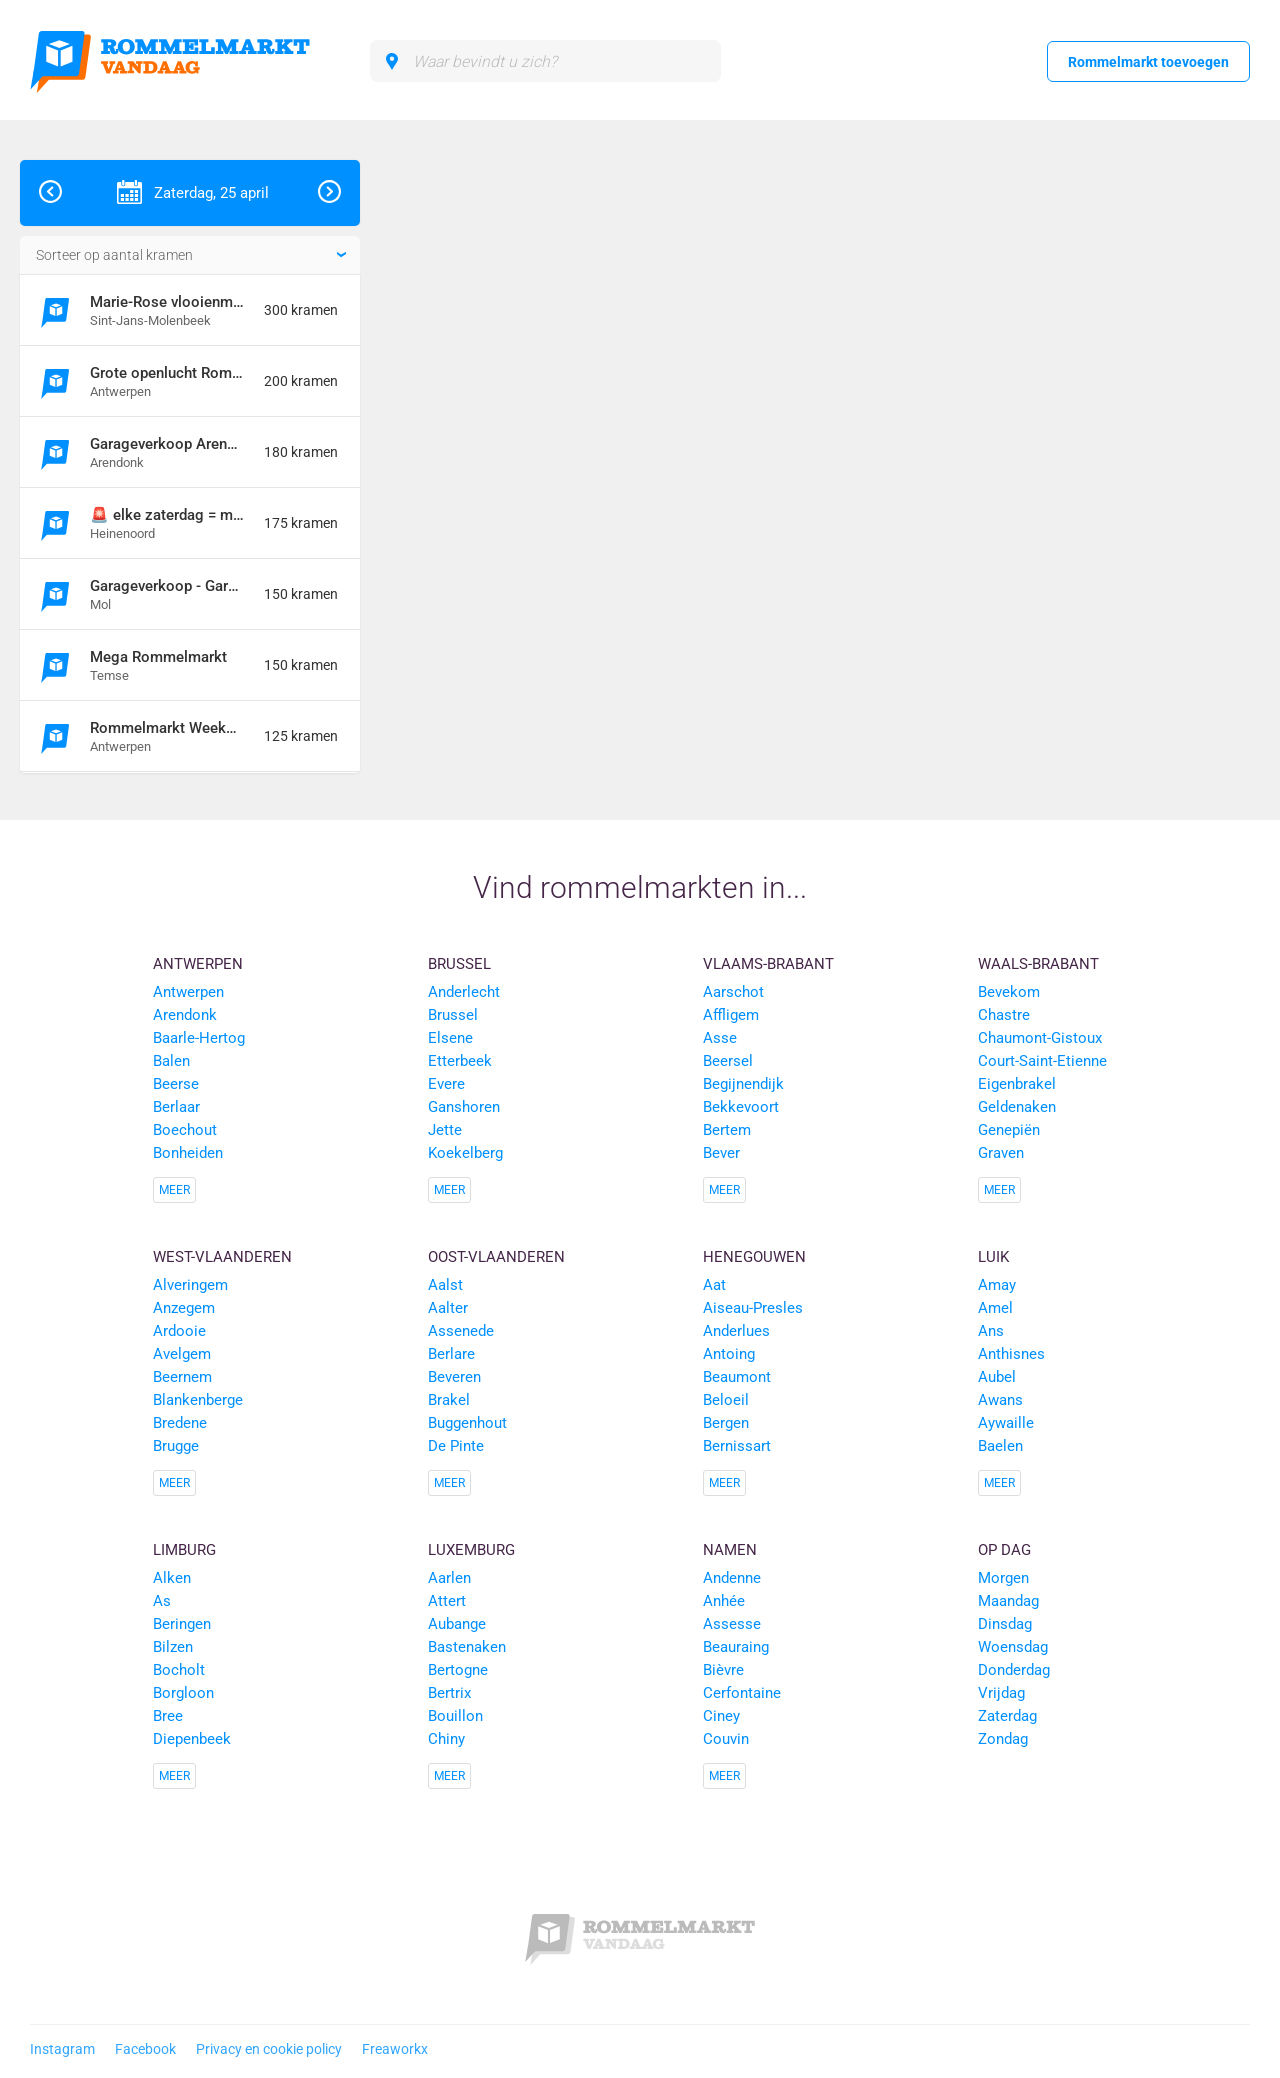 Image resolution: width=1280 pixels, height=2078 pixels. Describe the element at coordinates (176, 1084) in the screenshot. I see `Beerse` at that location.